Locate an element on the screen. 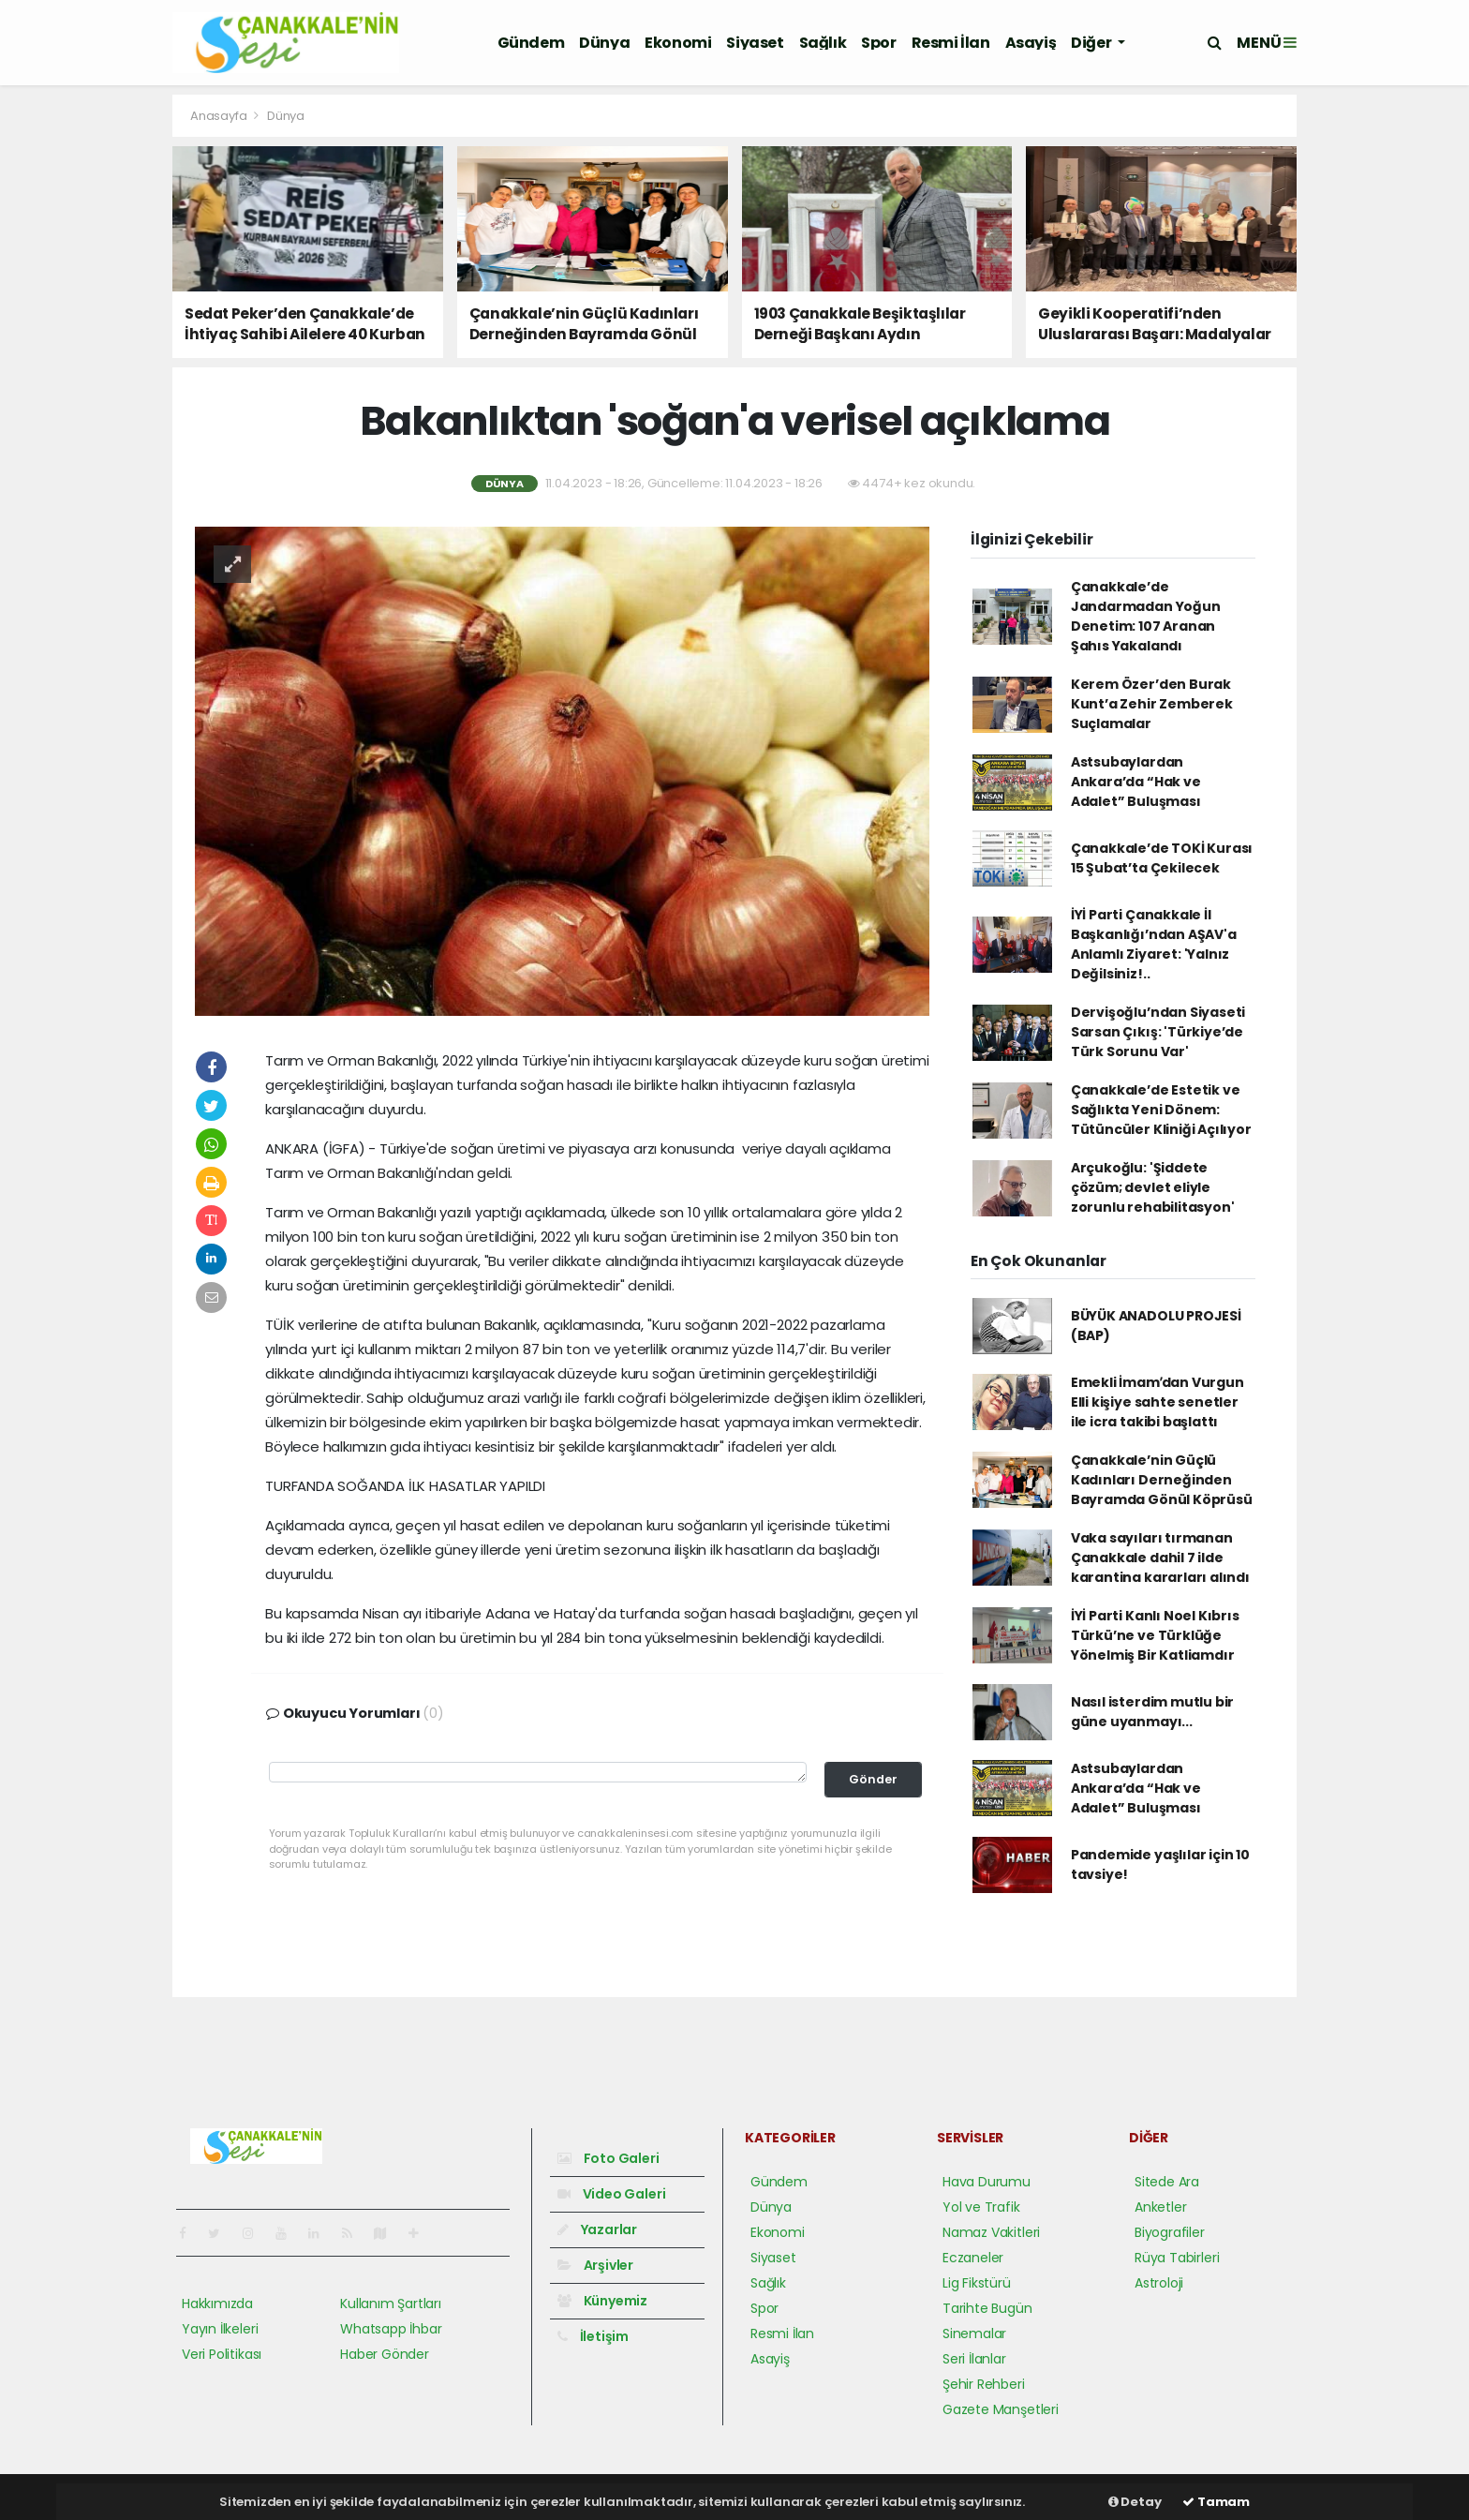 This screenshot has height=2520, width=1469. Çanakkale’de TOKİ Kurası 15 Şubat’ta Çekilecek is located at coordinates (1162, 858).